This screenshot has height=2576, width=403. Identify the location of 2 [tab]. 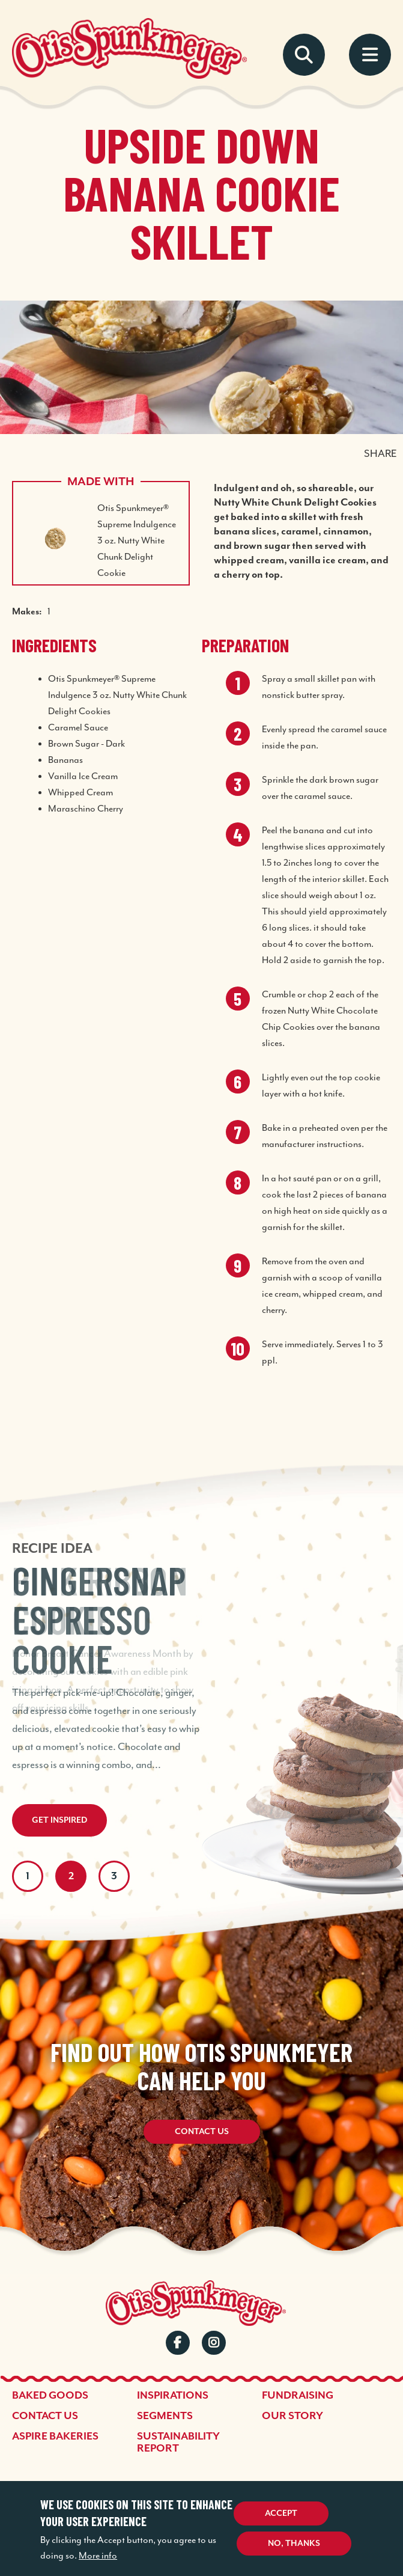
(71, 1876).